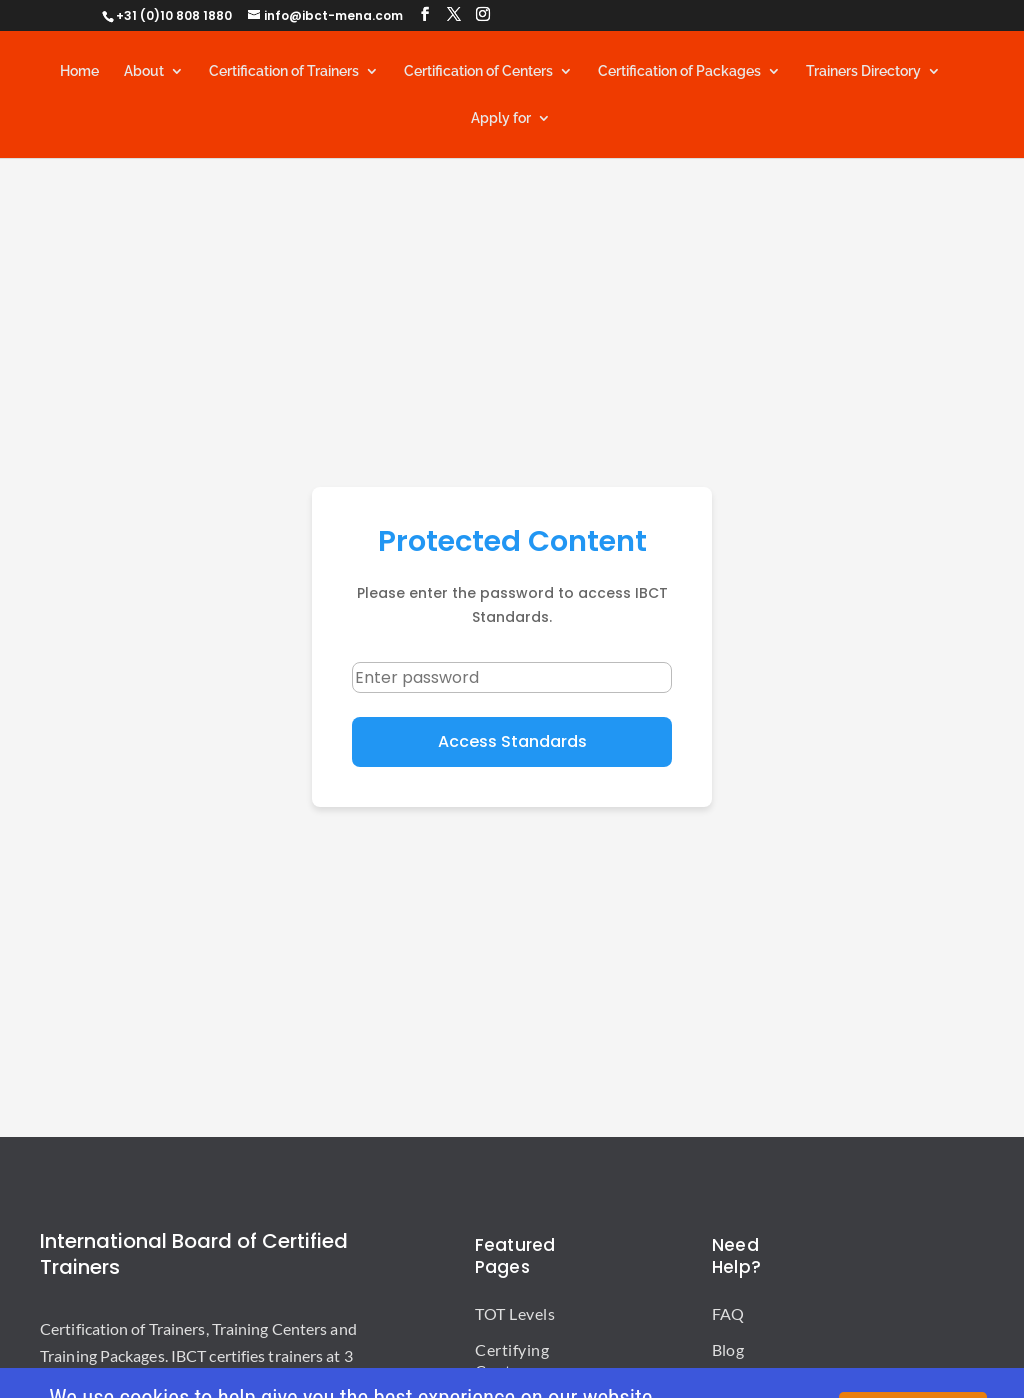 This screenshot has height=1398, width=1024. Describe the element at coordinates (478, 71) in the screenshot. I see `Certification of Centers` at that location.